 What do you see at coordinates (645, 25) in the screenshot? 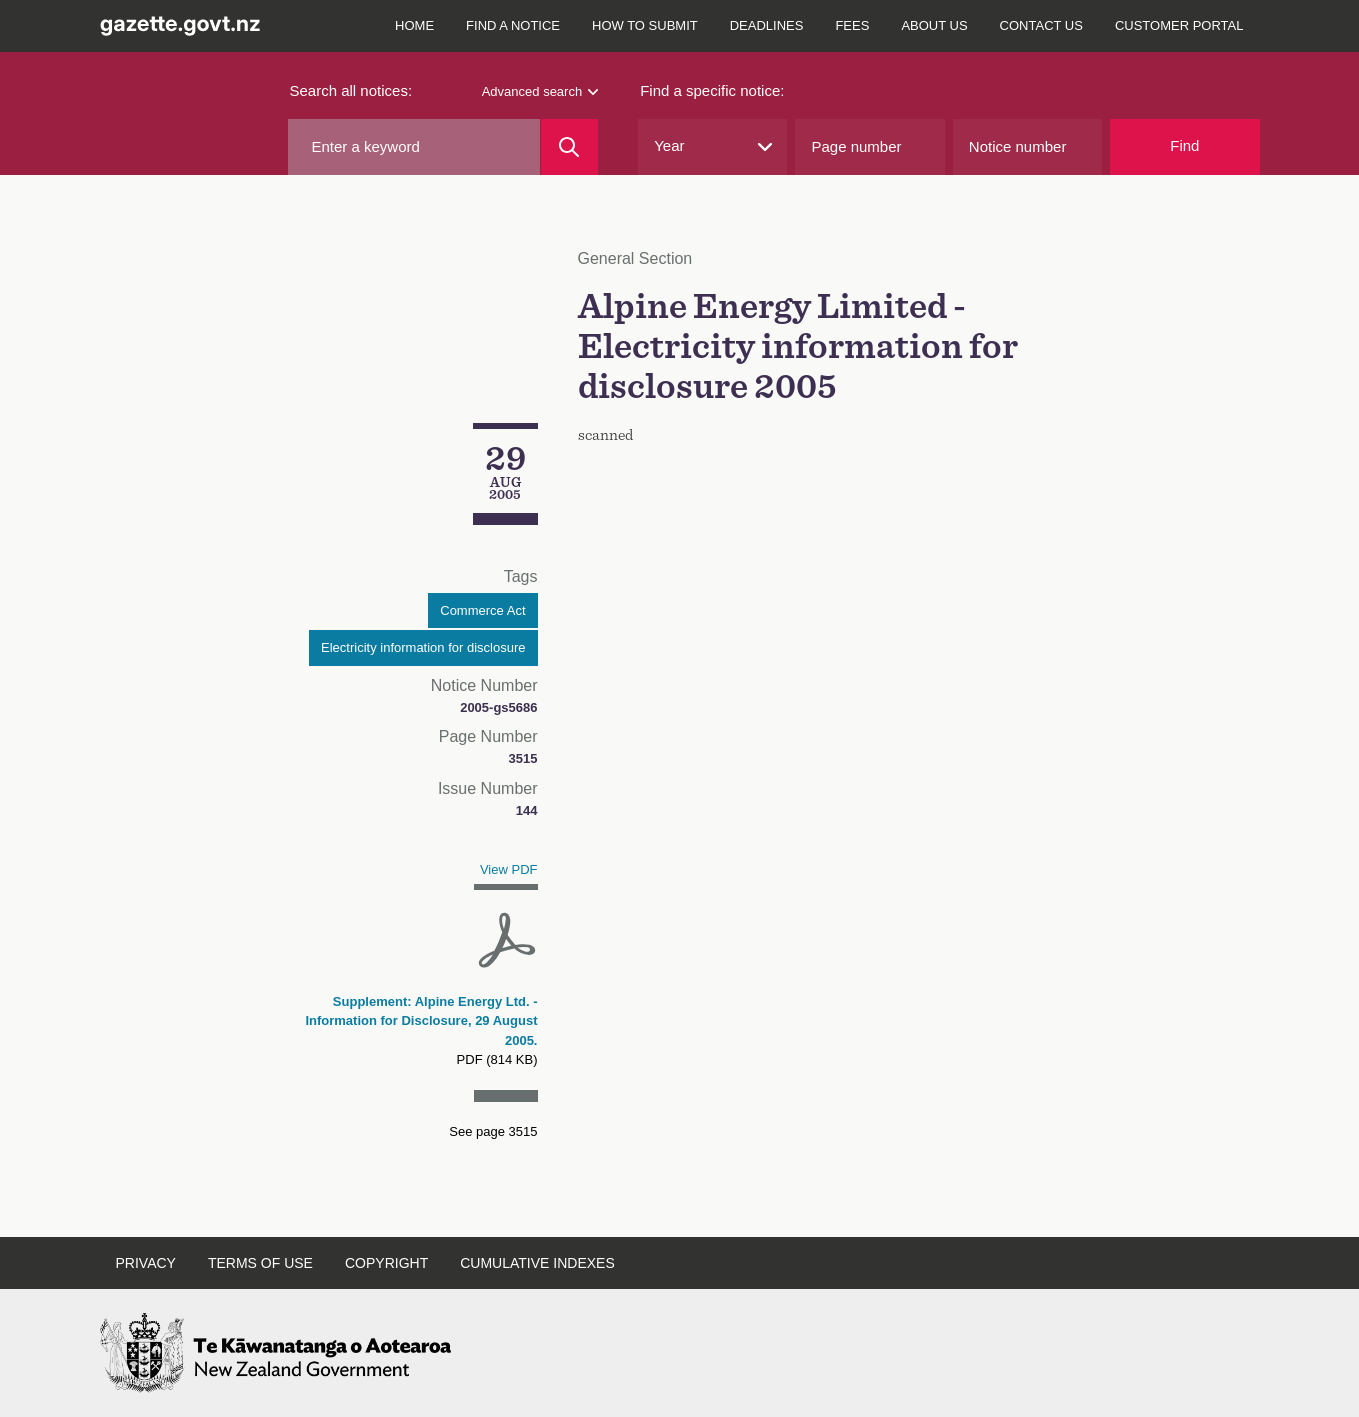
I see `How to submit` at bounding box center [645, 25].